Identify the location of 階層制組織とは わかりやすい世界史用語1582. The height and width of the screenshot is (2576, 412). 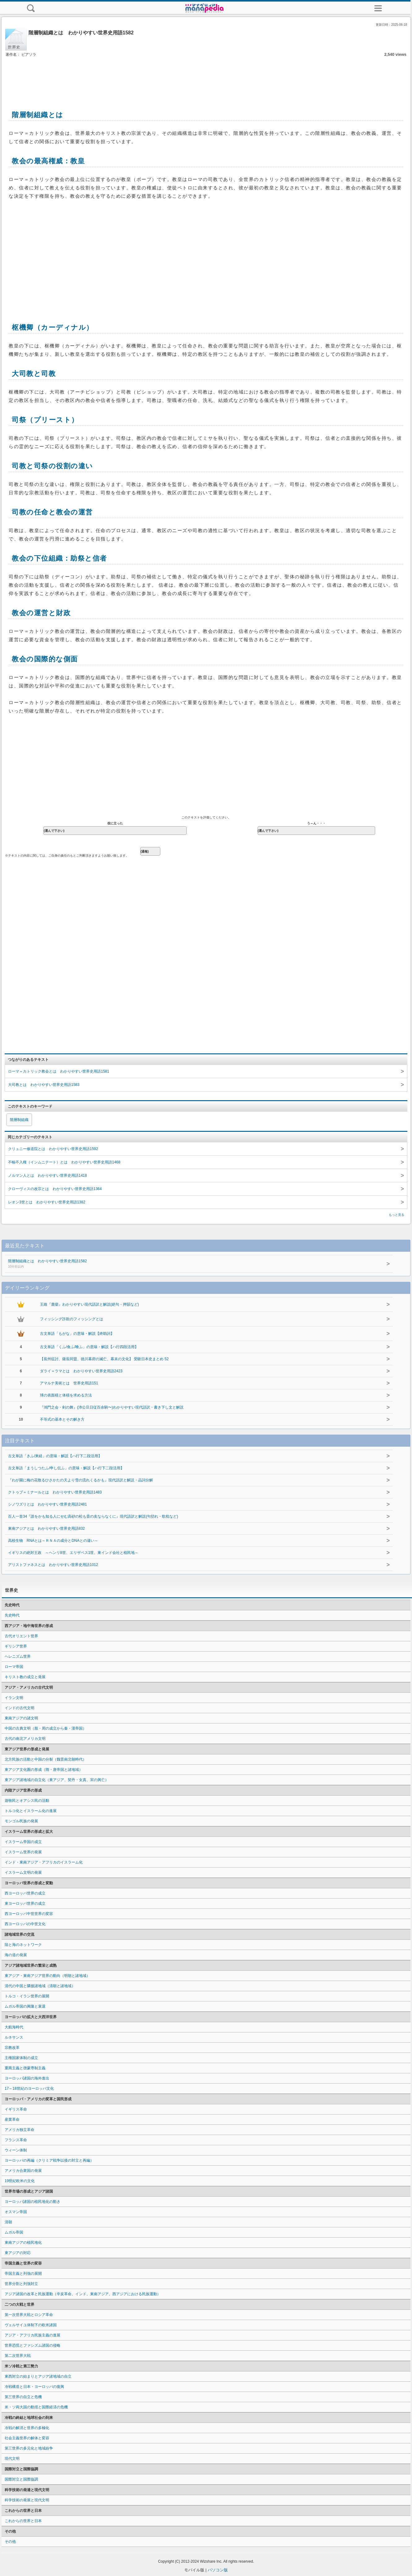
(179, 1264).